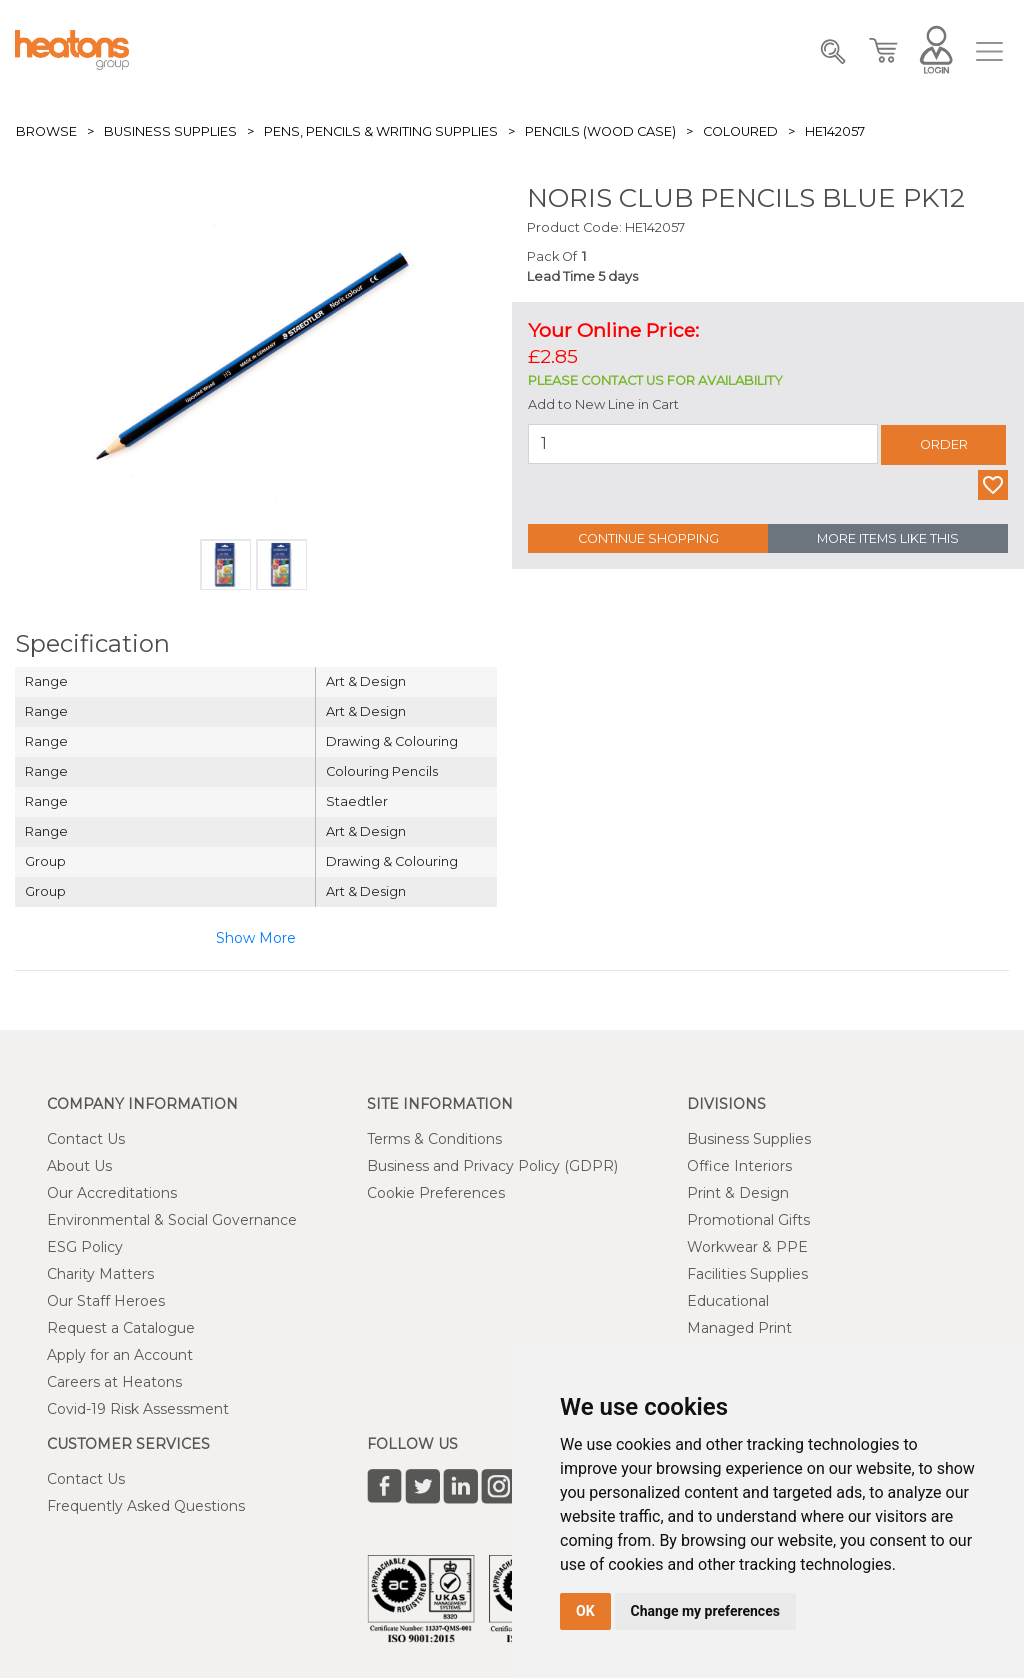 The width and height of the screenshot is (1024, 1678). I want to click on Our Accreditations, so click(112, 1193).